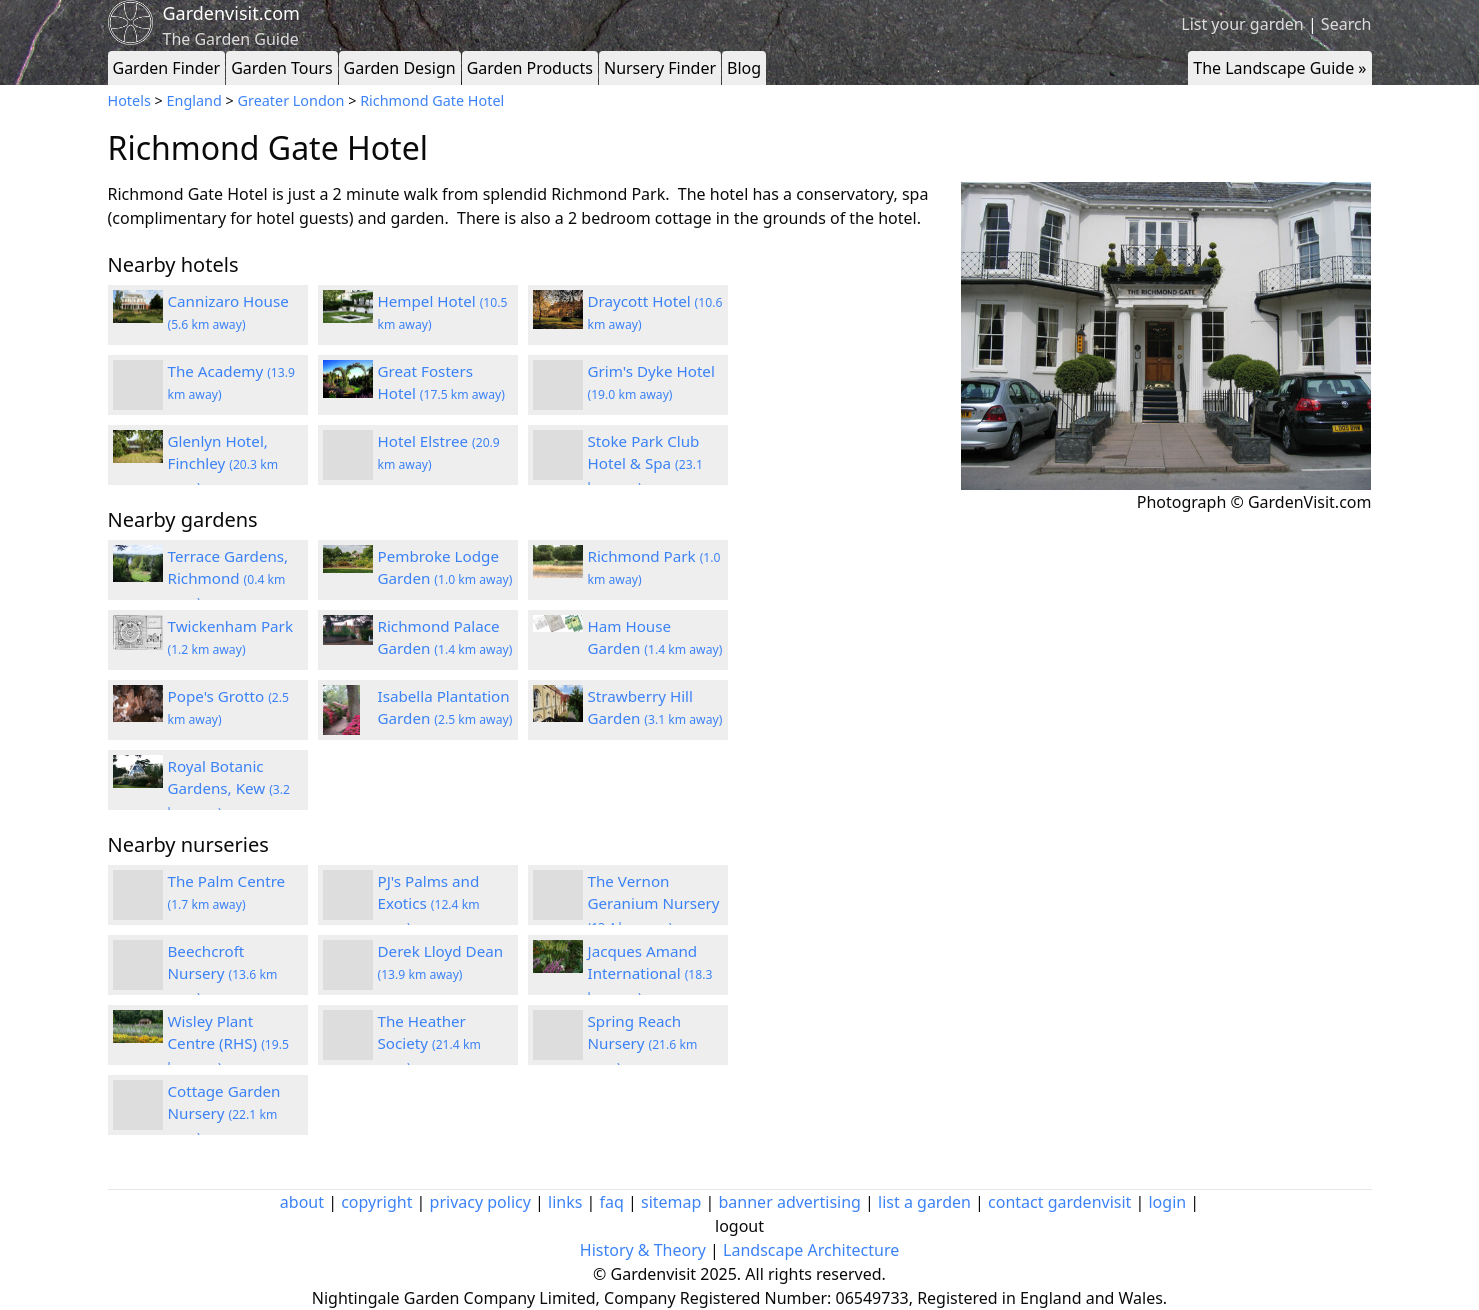 The width and height of the screenshot is (1479, 1310). Describe the element at coordinates (129, 100) in the screenshot. I see `Hotels` at that location.